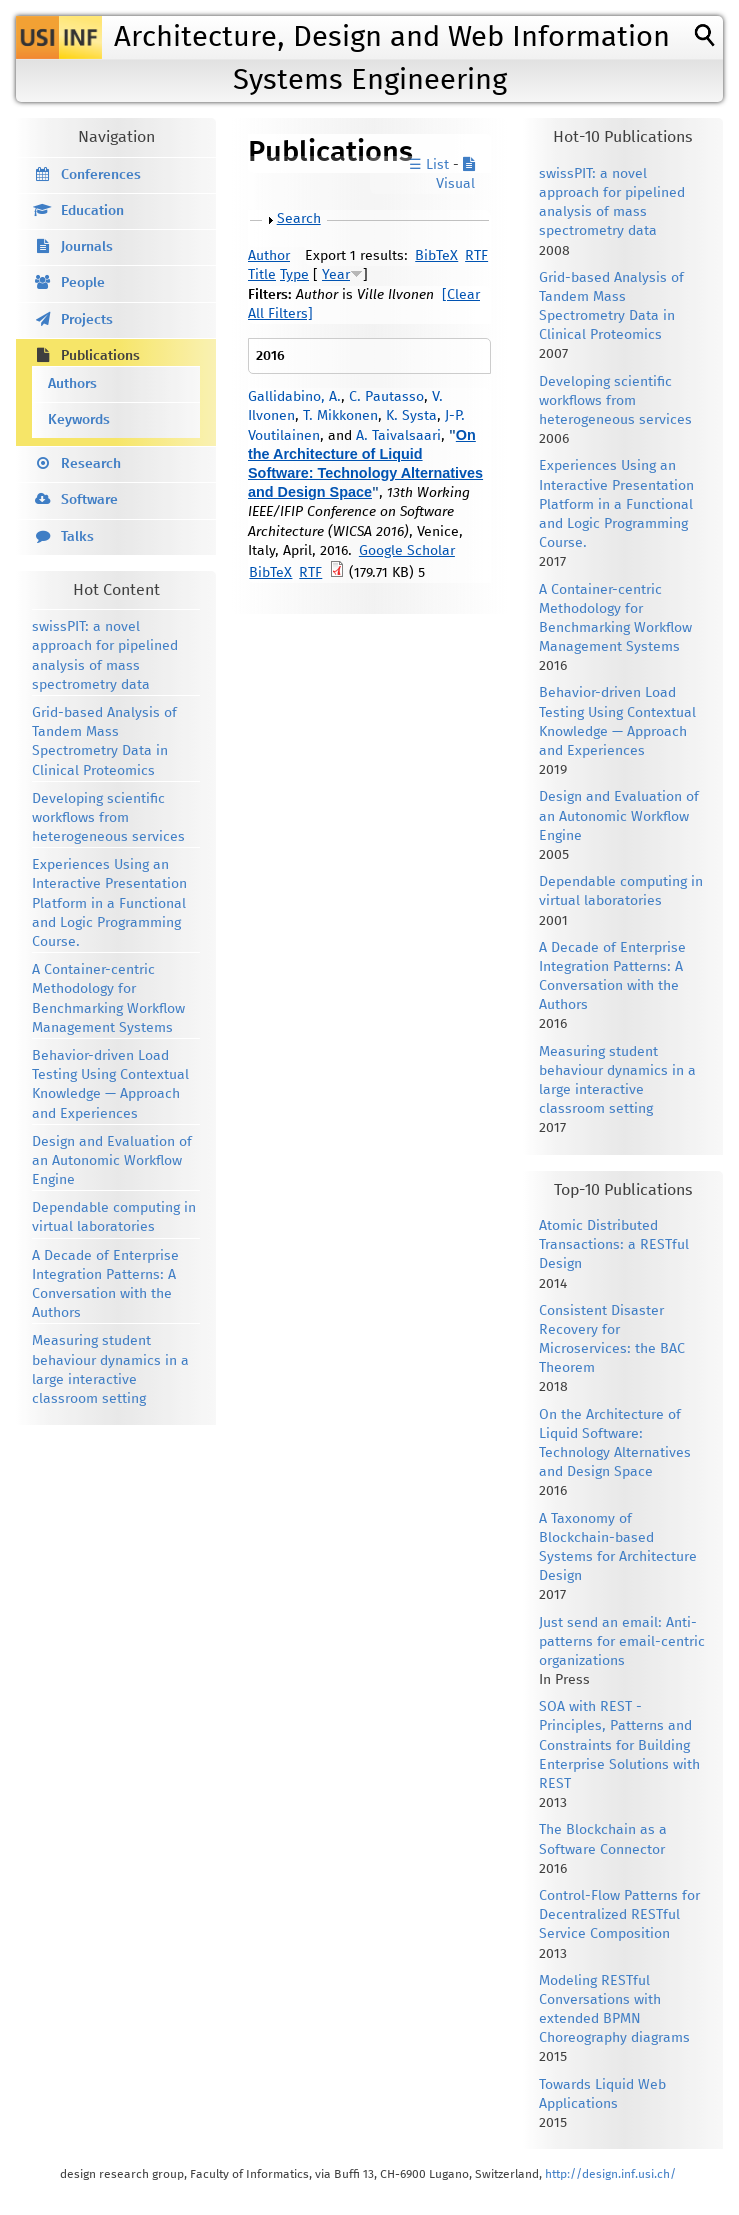 The height and width of the screenshot is (2215, 739). Describe the element at coordinates (398, 436) in the screenshot. I see `A. Taivalsaari` at that location.